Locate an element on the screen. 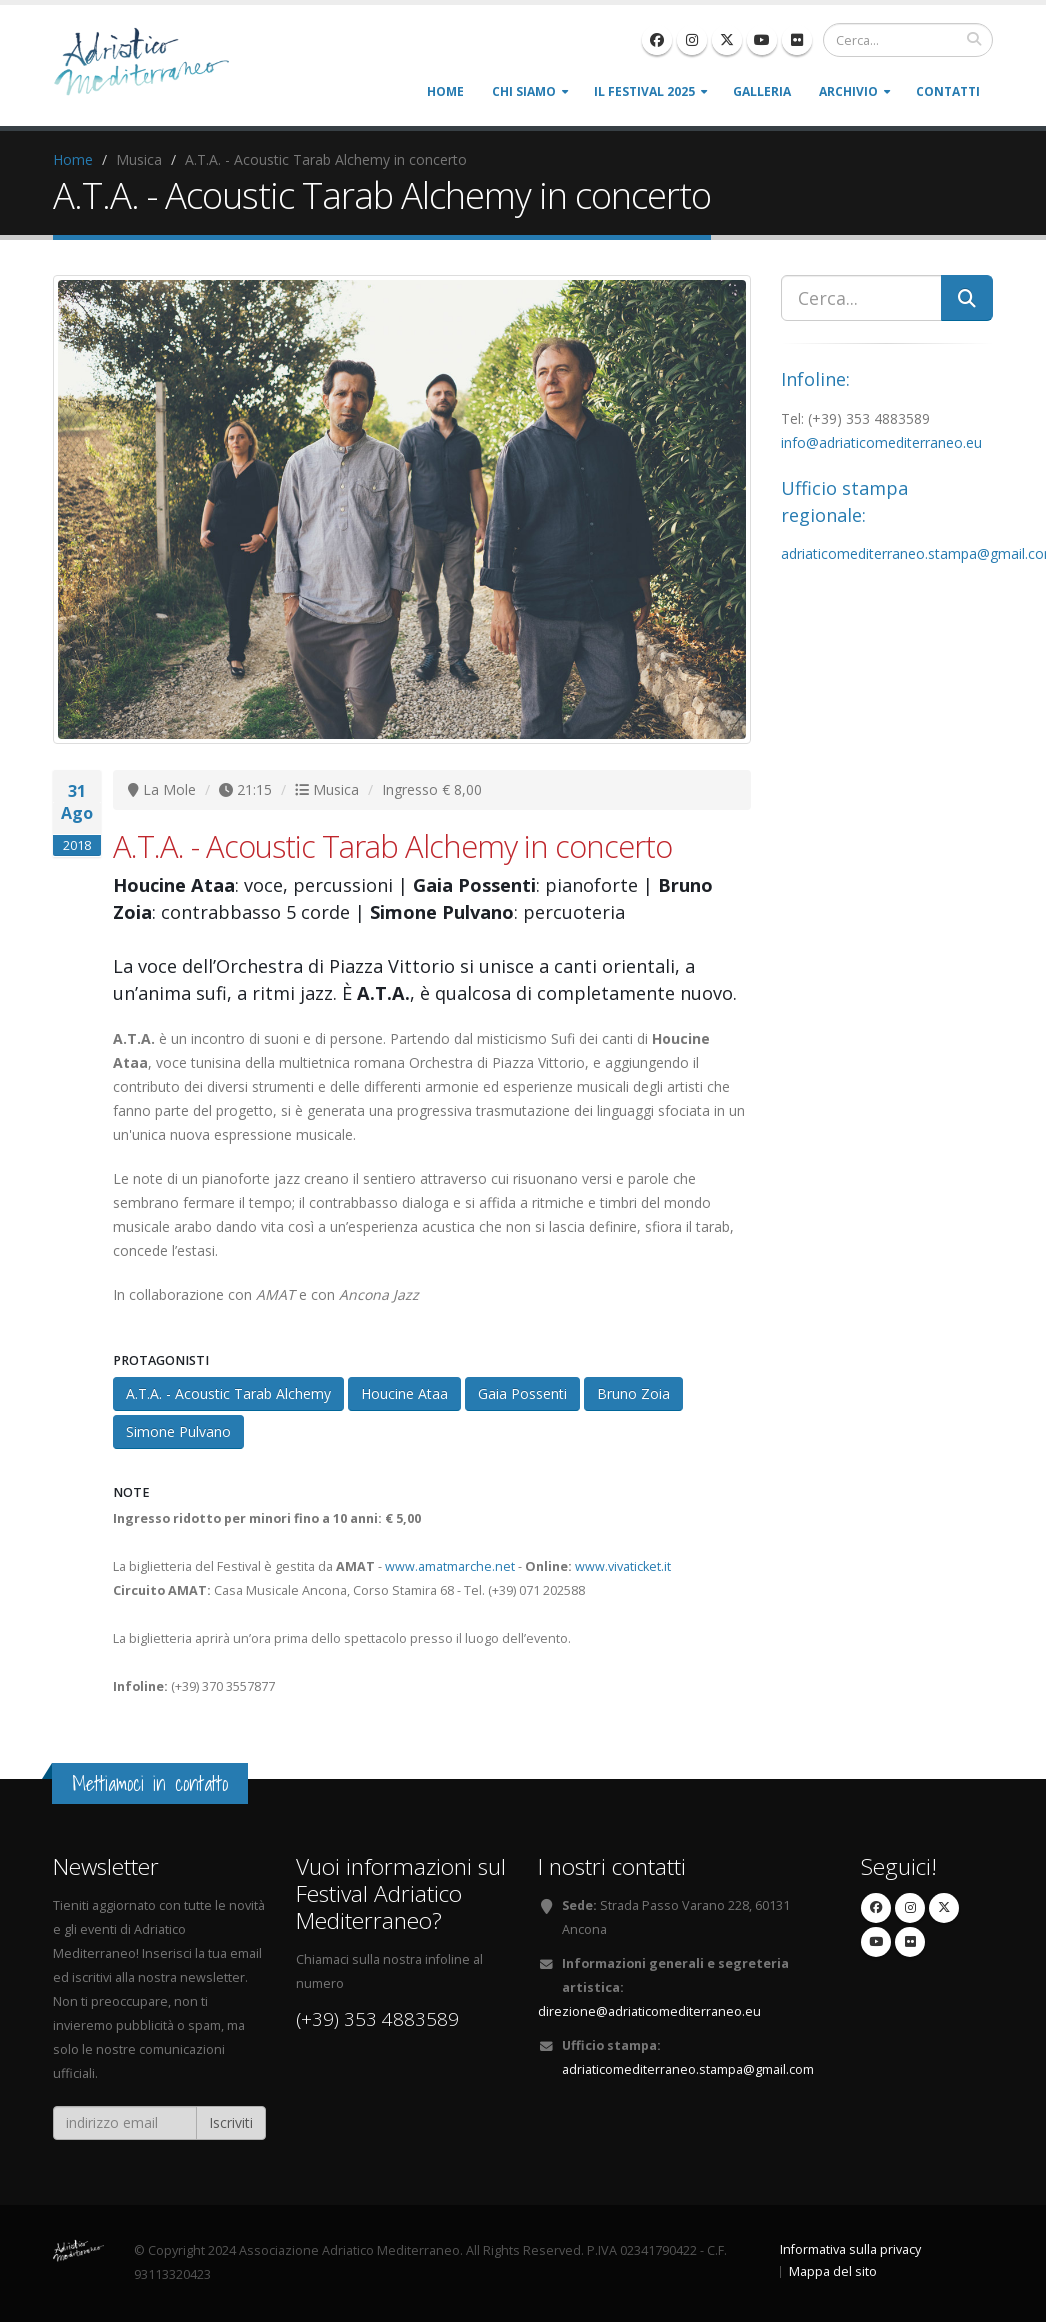 The height and width of the screenshot is (2322, 1046). Mappa del sito is located at coordinates (833, 2271).